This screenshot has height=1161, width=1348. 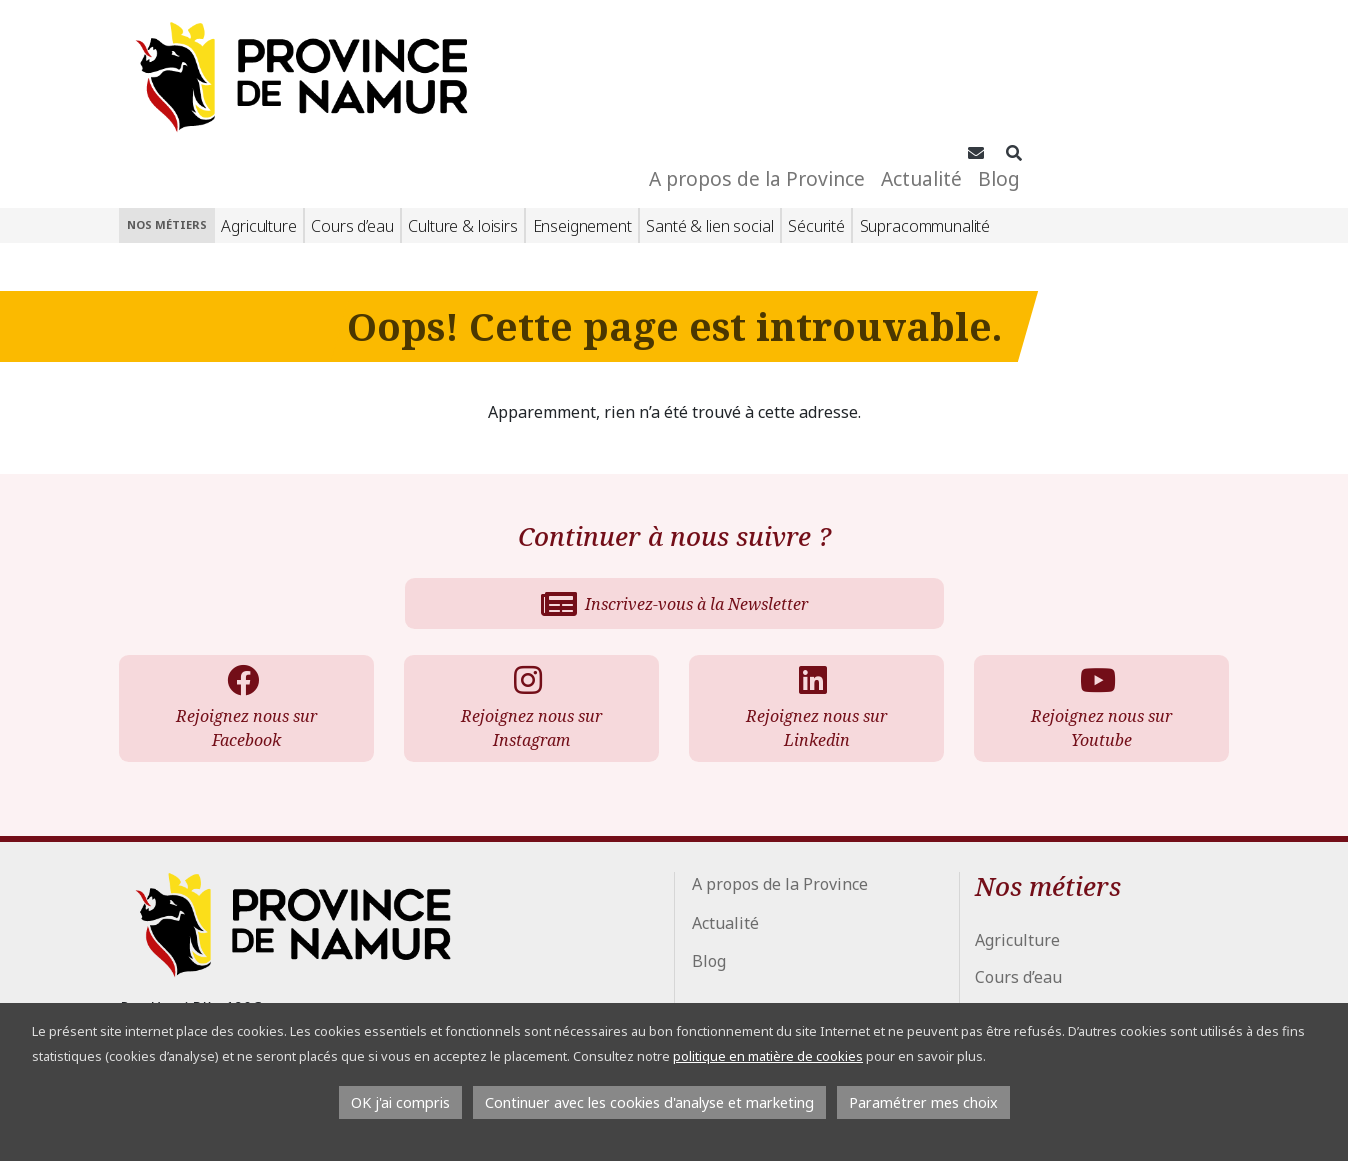 I want to click on Culture & loisirs, so click(x=462, y=115).